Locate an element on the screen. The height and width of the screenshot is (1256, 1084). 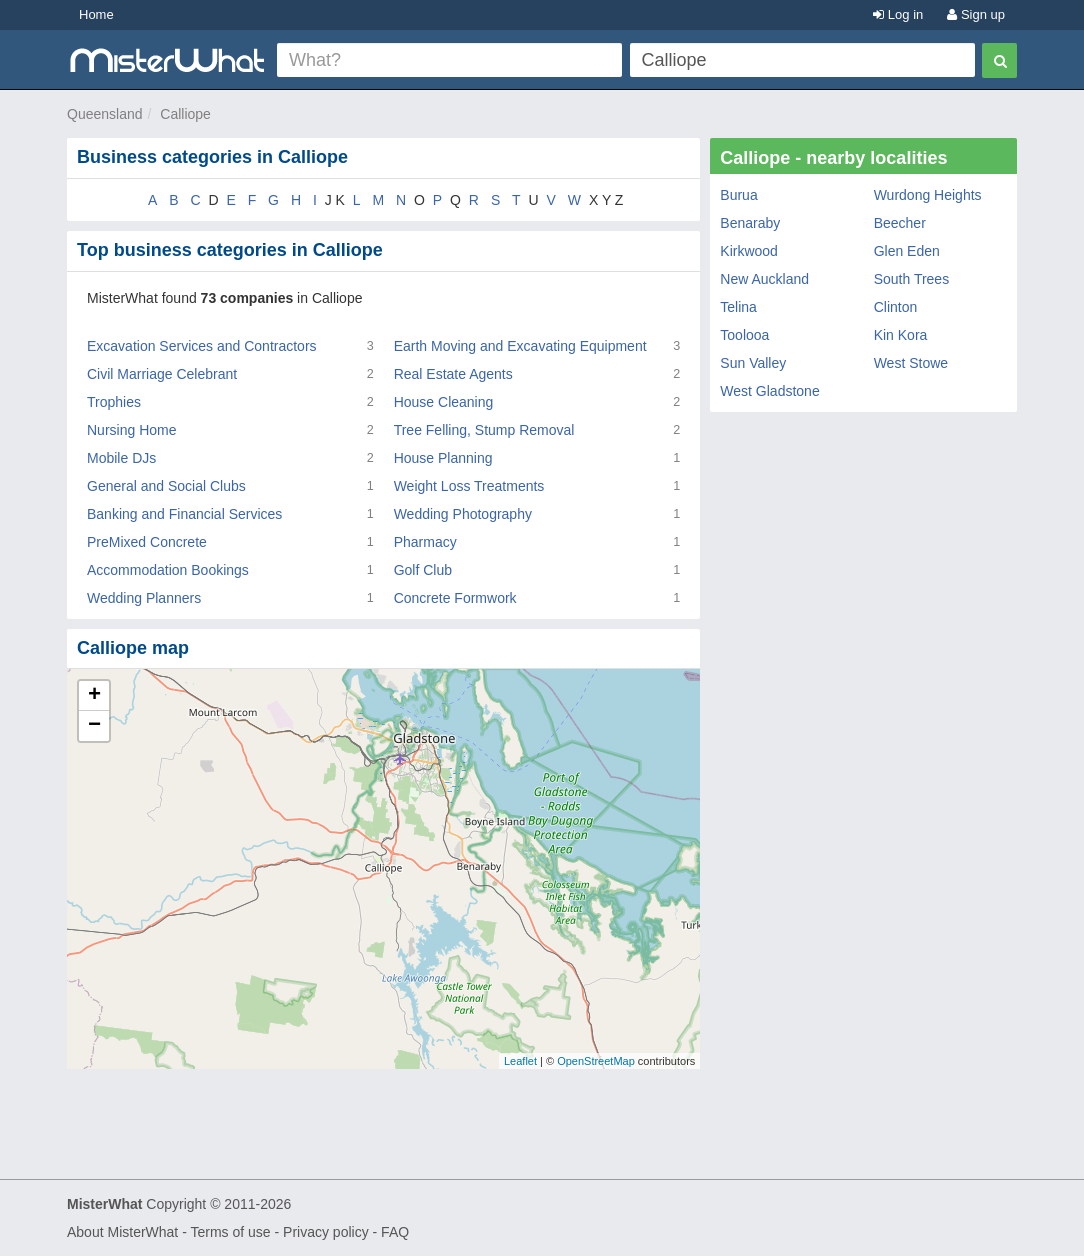
Tree Felling, Stump Removal is located at coordinates (484, 430).